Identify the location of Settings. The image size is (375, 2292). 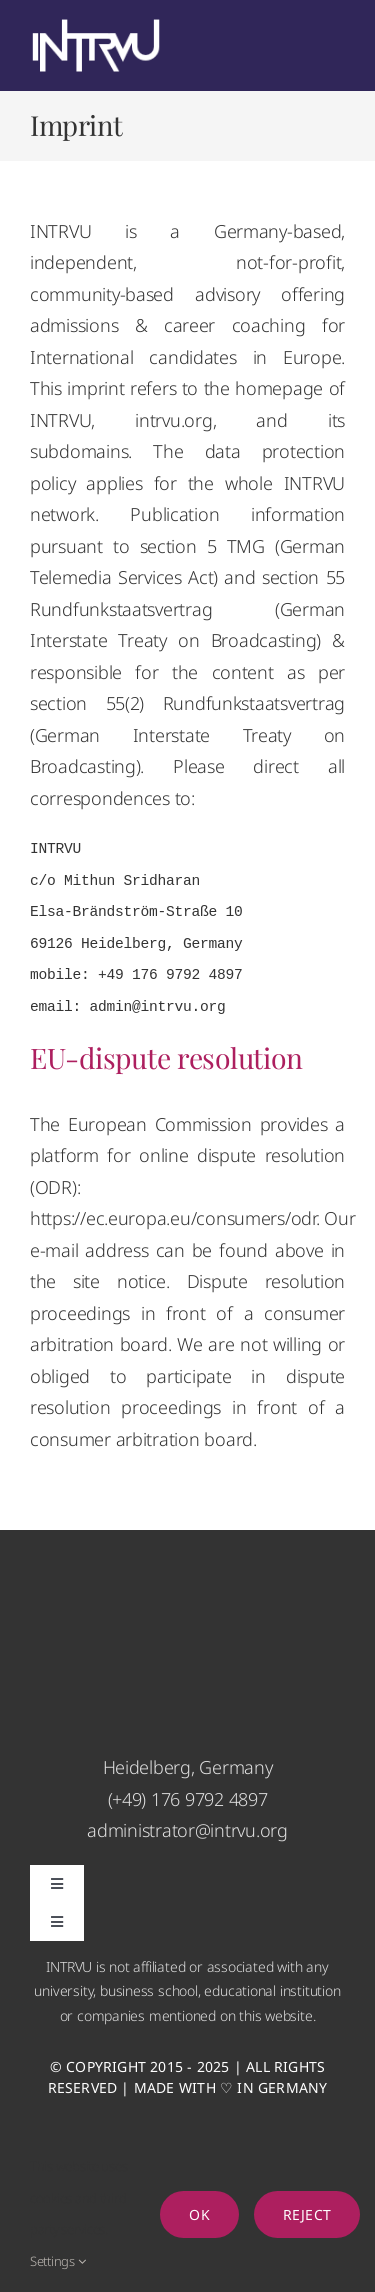
(57, 2261).